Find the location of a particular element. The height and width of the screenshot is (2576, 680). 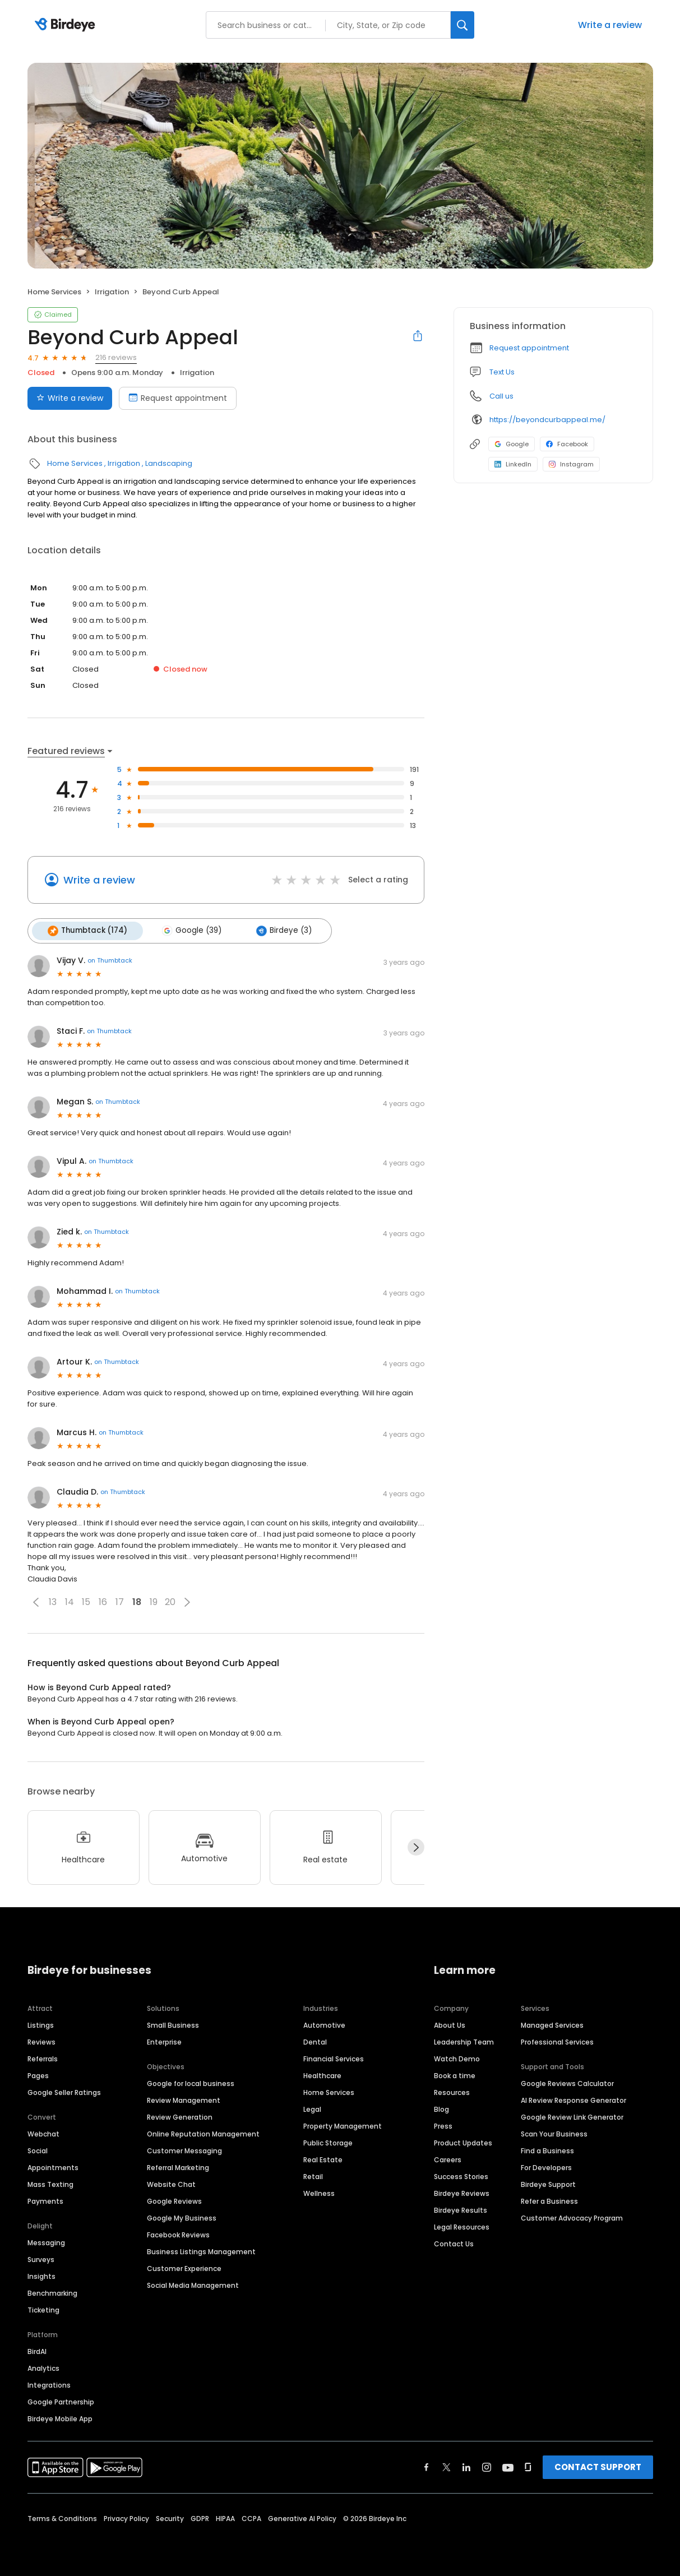

[button] is located at coordinates (36, 1600).